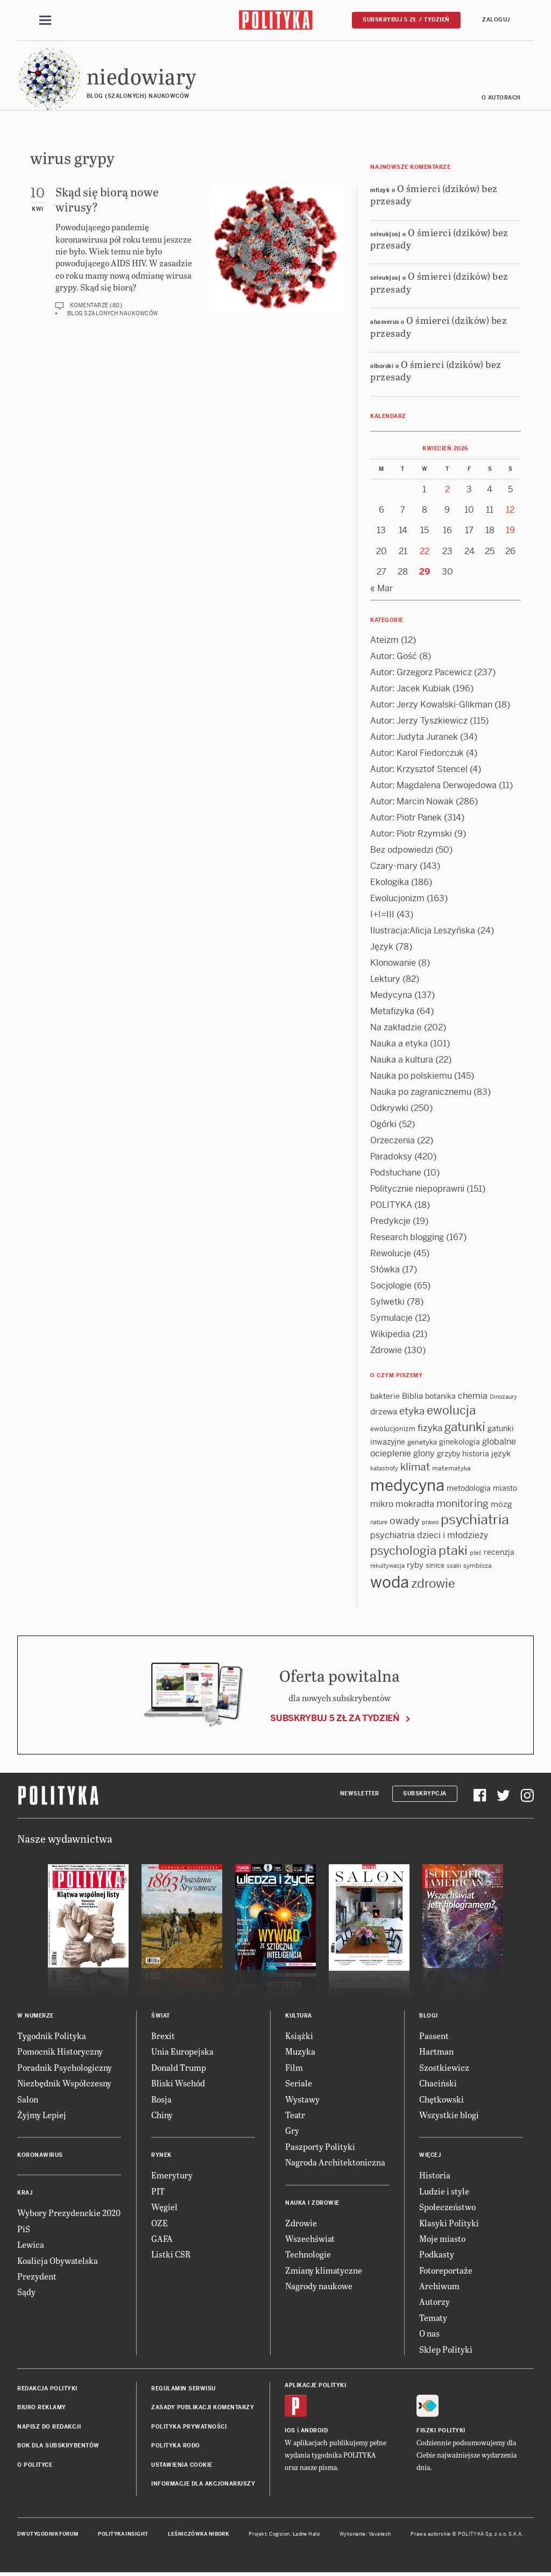 The height and width of the screenshot is (2576, 551). I want to click on ewolucjonizm [ewolucjonizm (13 items)], so click(392, 1429).